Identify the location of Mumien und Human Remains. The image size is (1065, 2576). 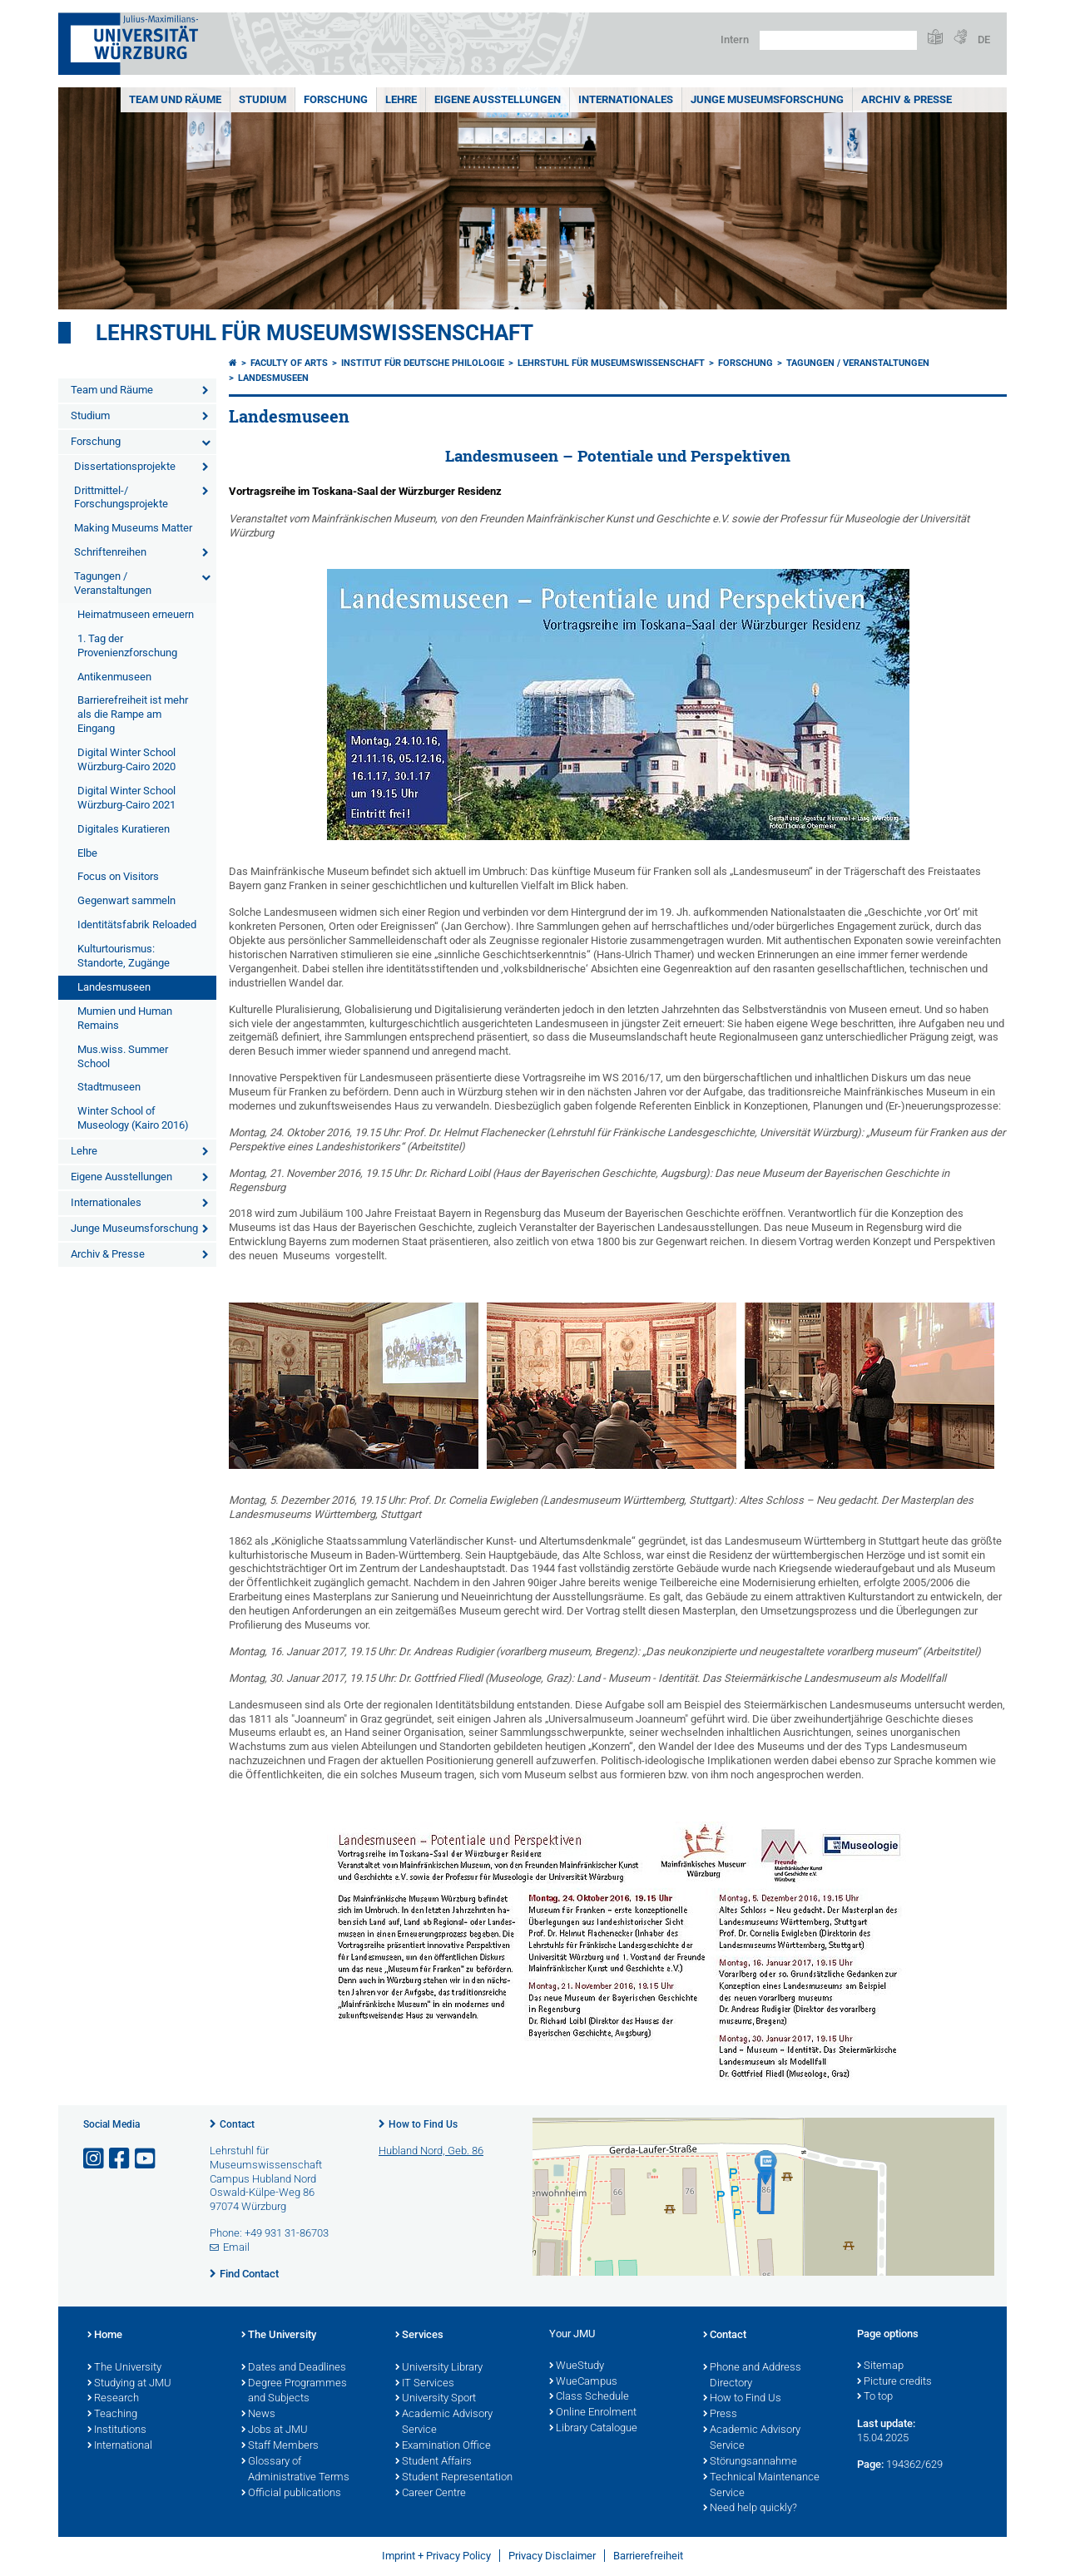
(124, 1018).